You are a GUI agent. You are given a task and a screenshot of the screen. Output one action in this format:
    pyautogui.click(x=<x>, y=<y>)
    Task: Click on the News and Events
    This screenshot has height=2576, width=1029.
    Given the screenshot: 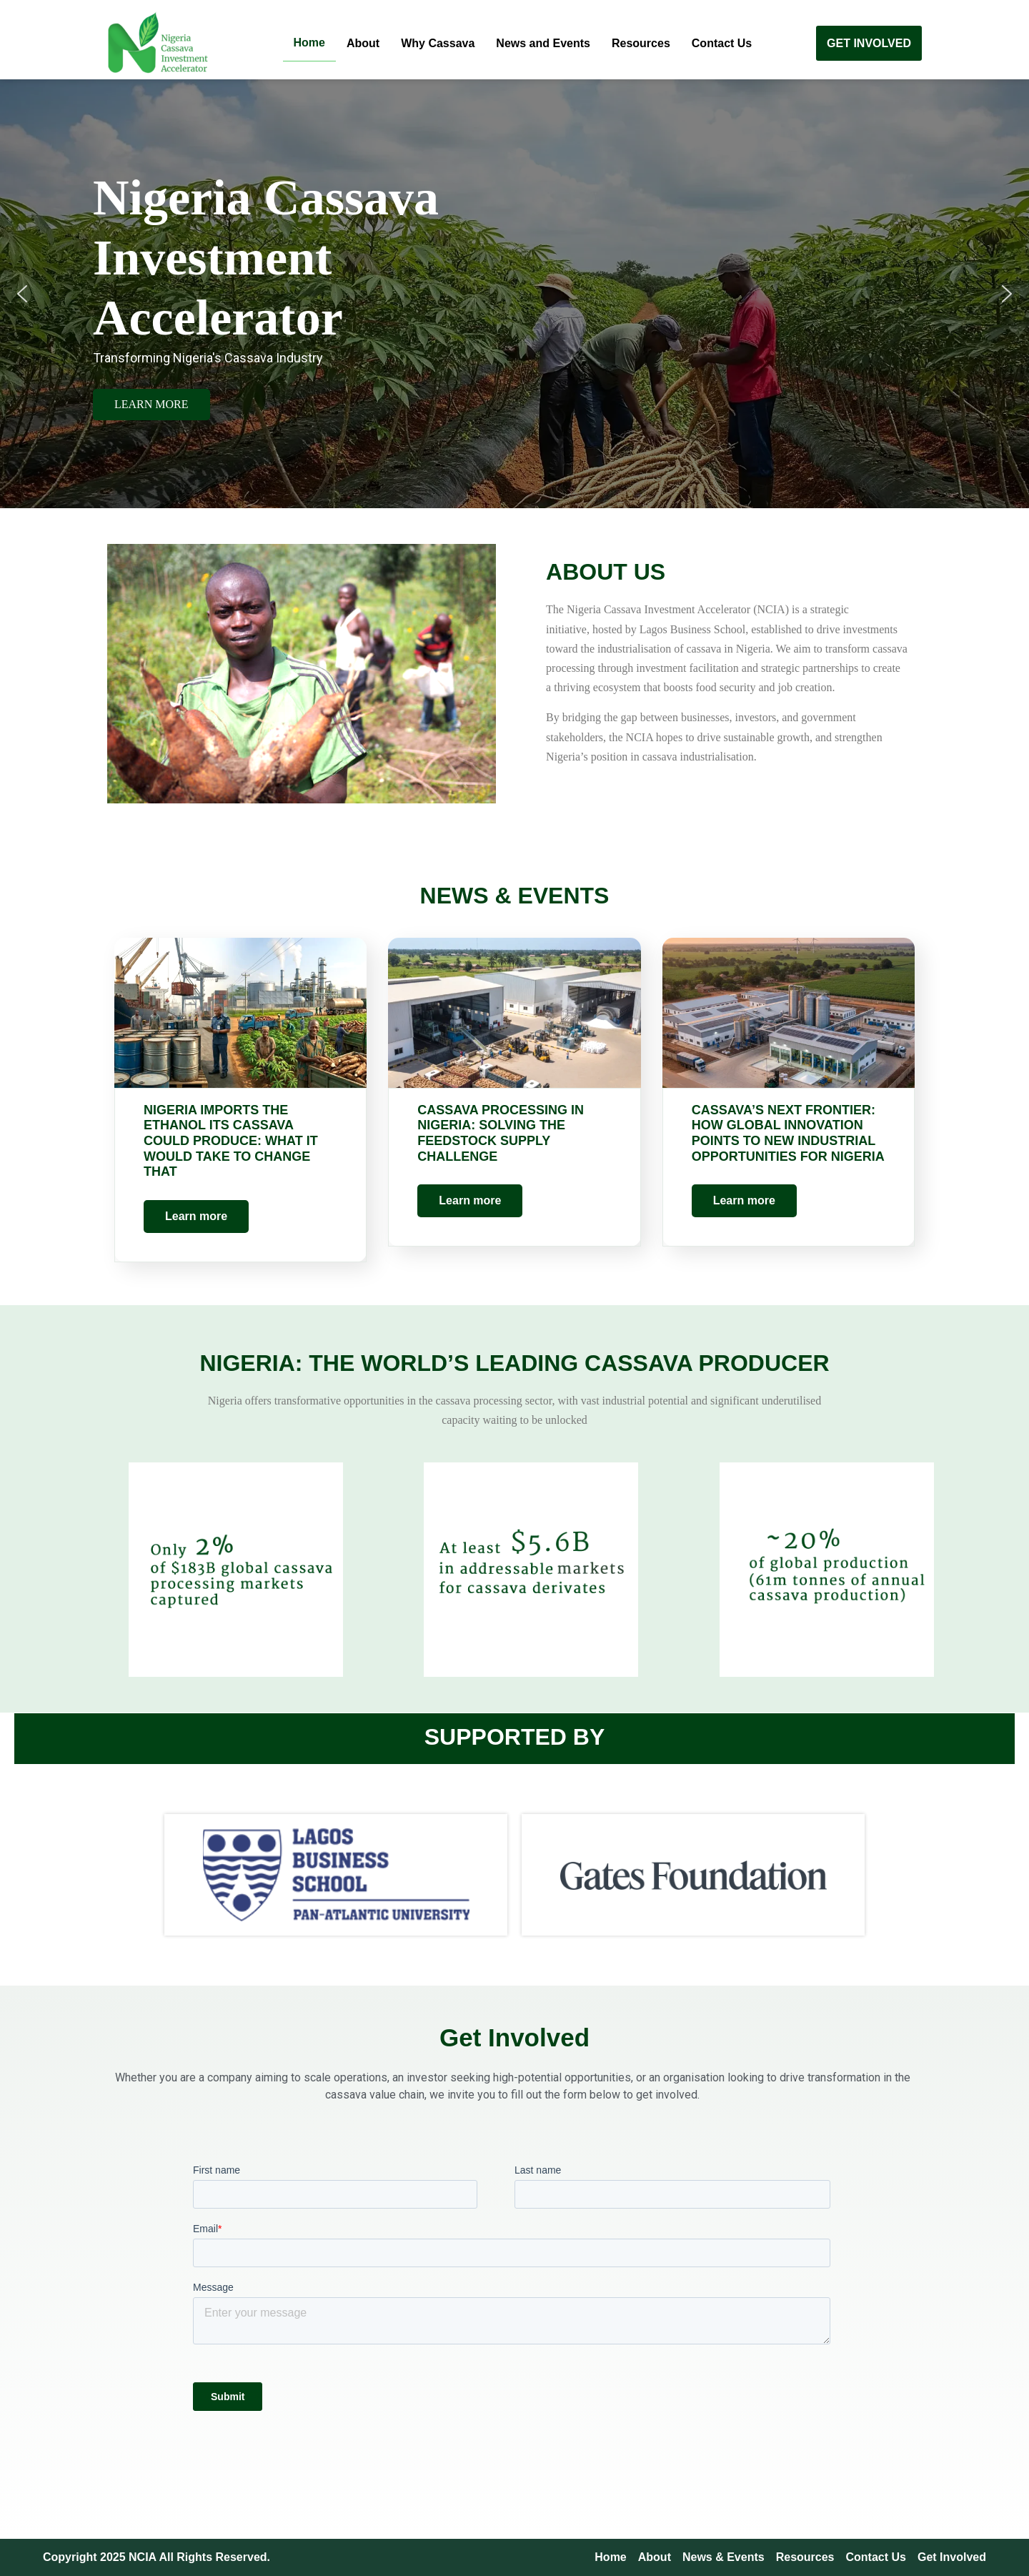 What is the action you would take?
    pyautogui.click(x=543, y=43)
    